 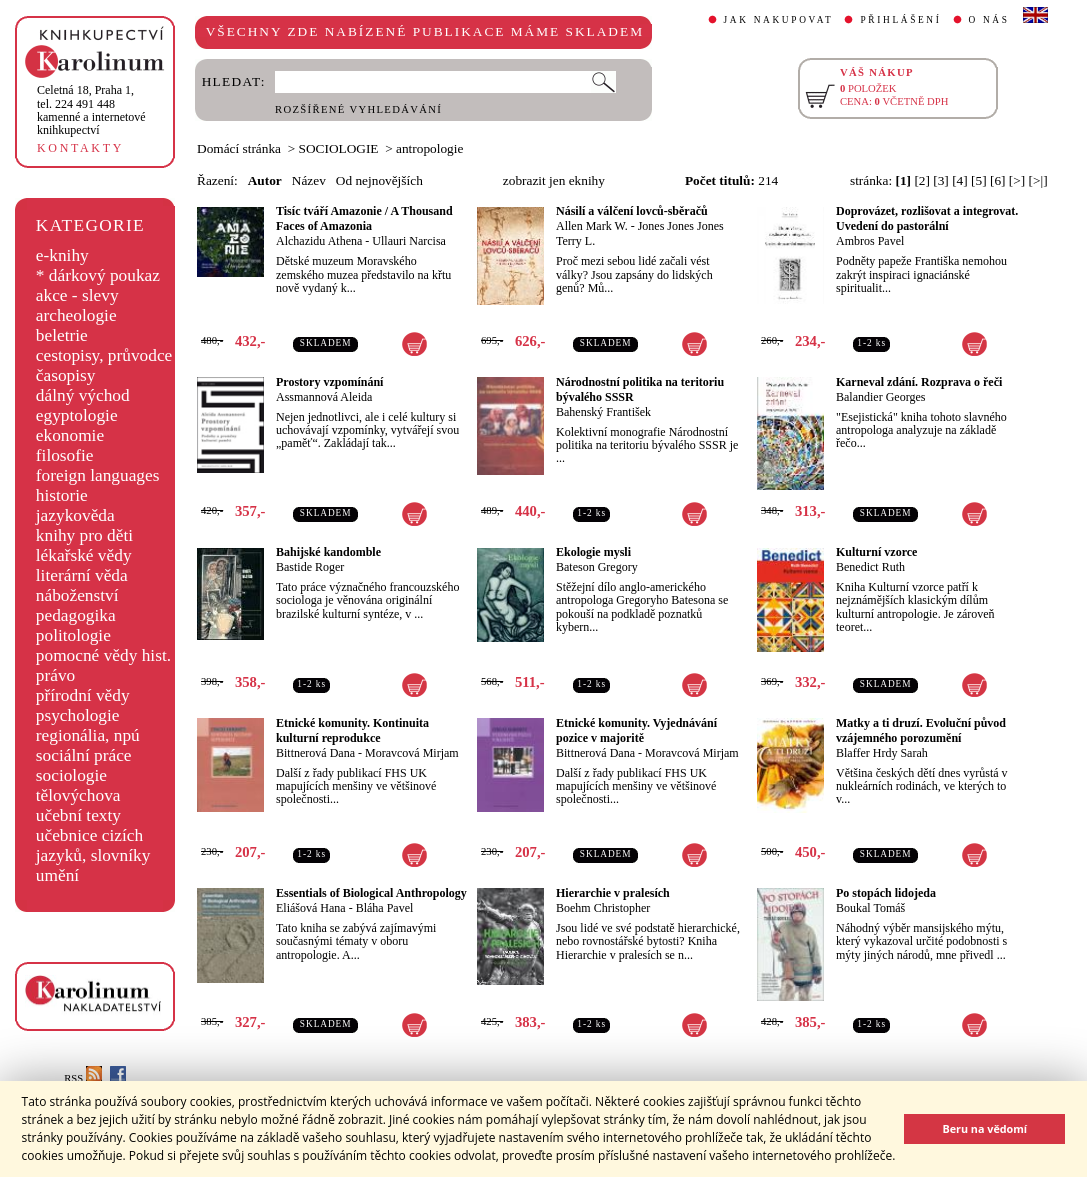 I want to click on Bláha Pavel, so click(x=385, y=908).